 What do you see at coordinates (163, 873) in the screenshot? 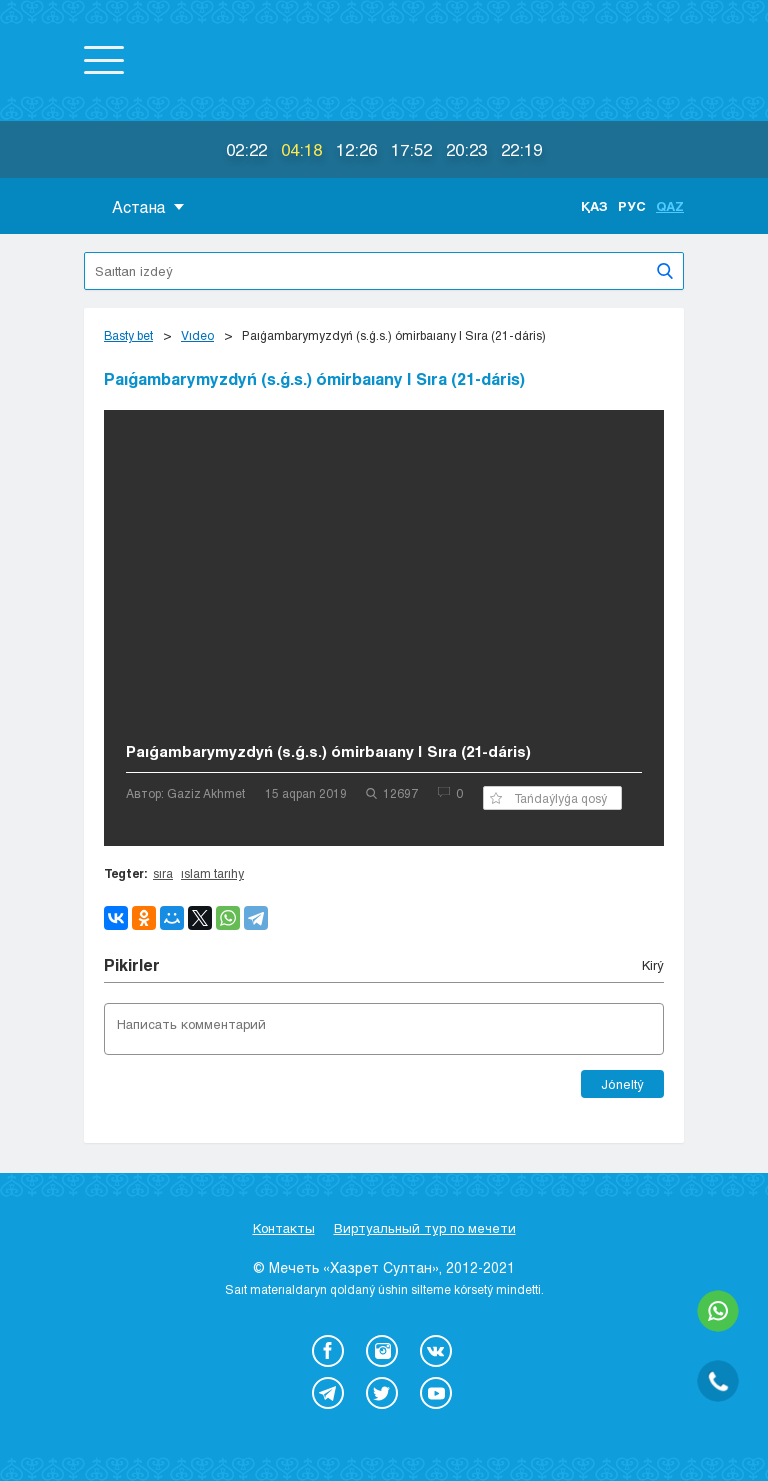
I see `sıra` at bounding box center [163, 873].